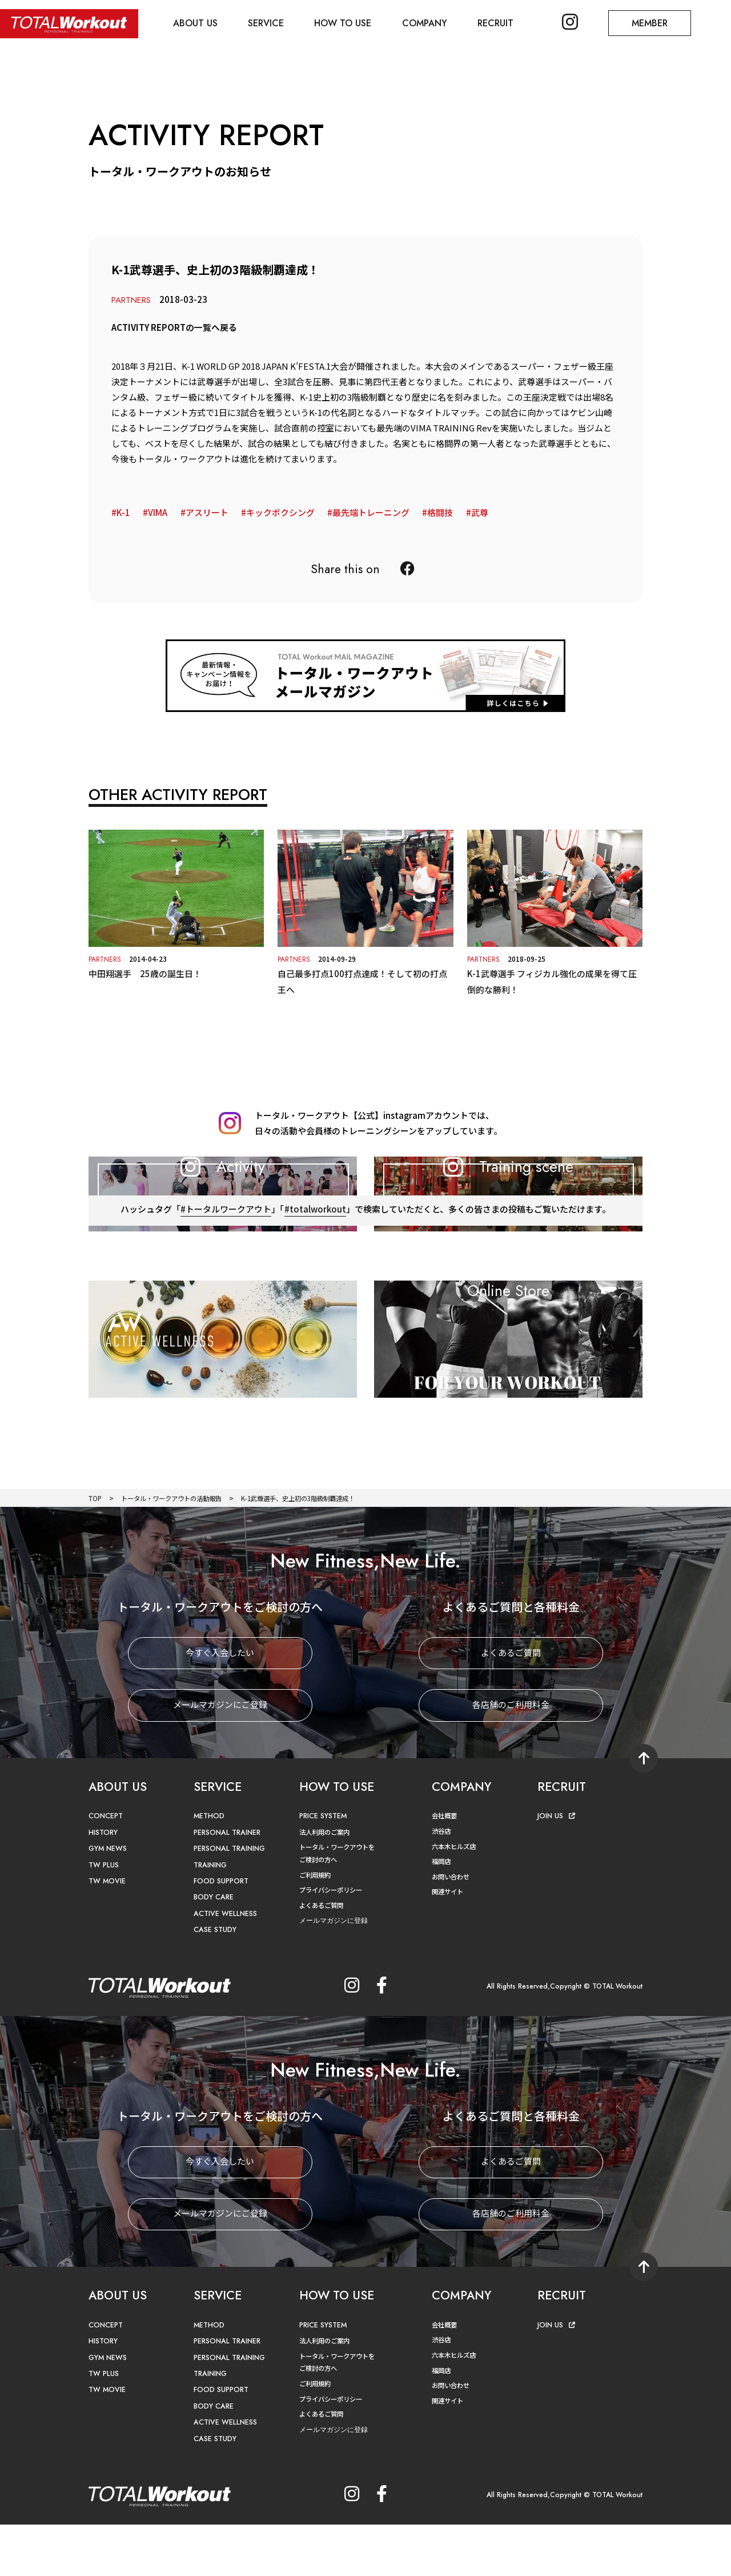 Image resolution: width=731 pixels, height=2576 pixels. Describe the element at coordinates (220, 1704) in the screenshot. I see `今すぐ入会したい` at that location.